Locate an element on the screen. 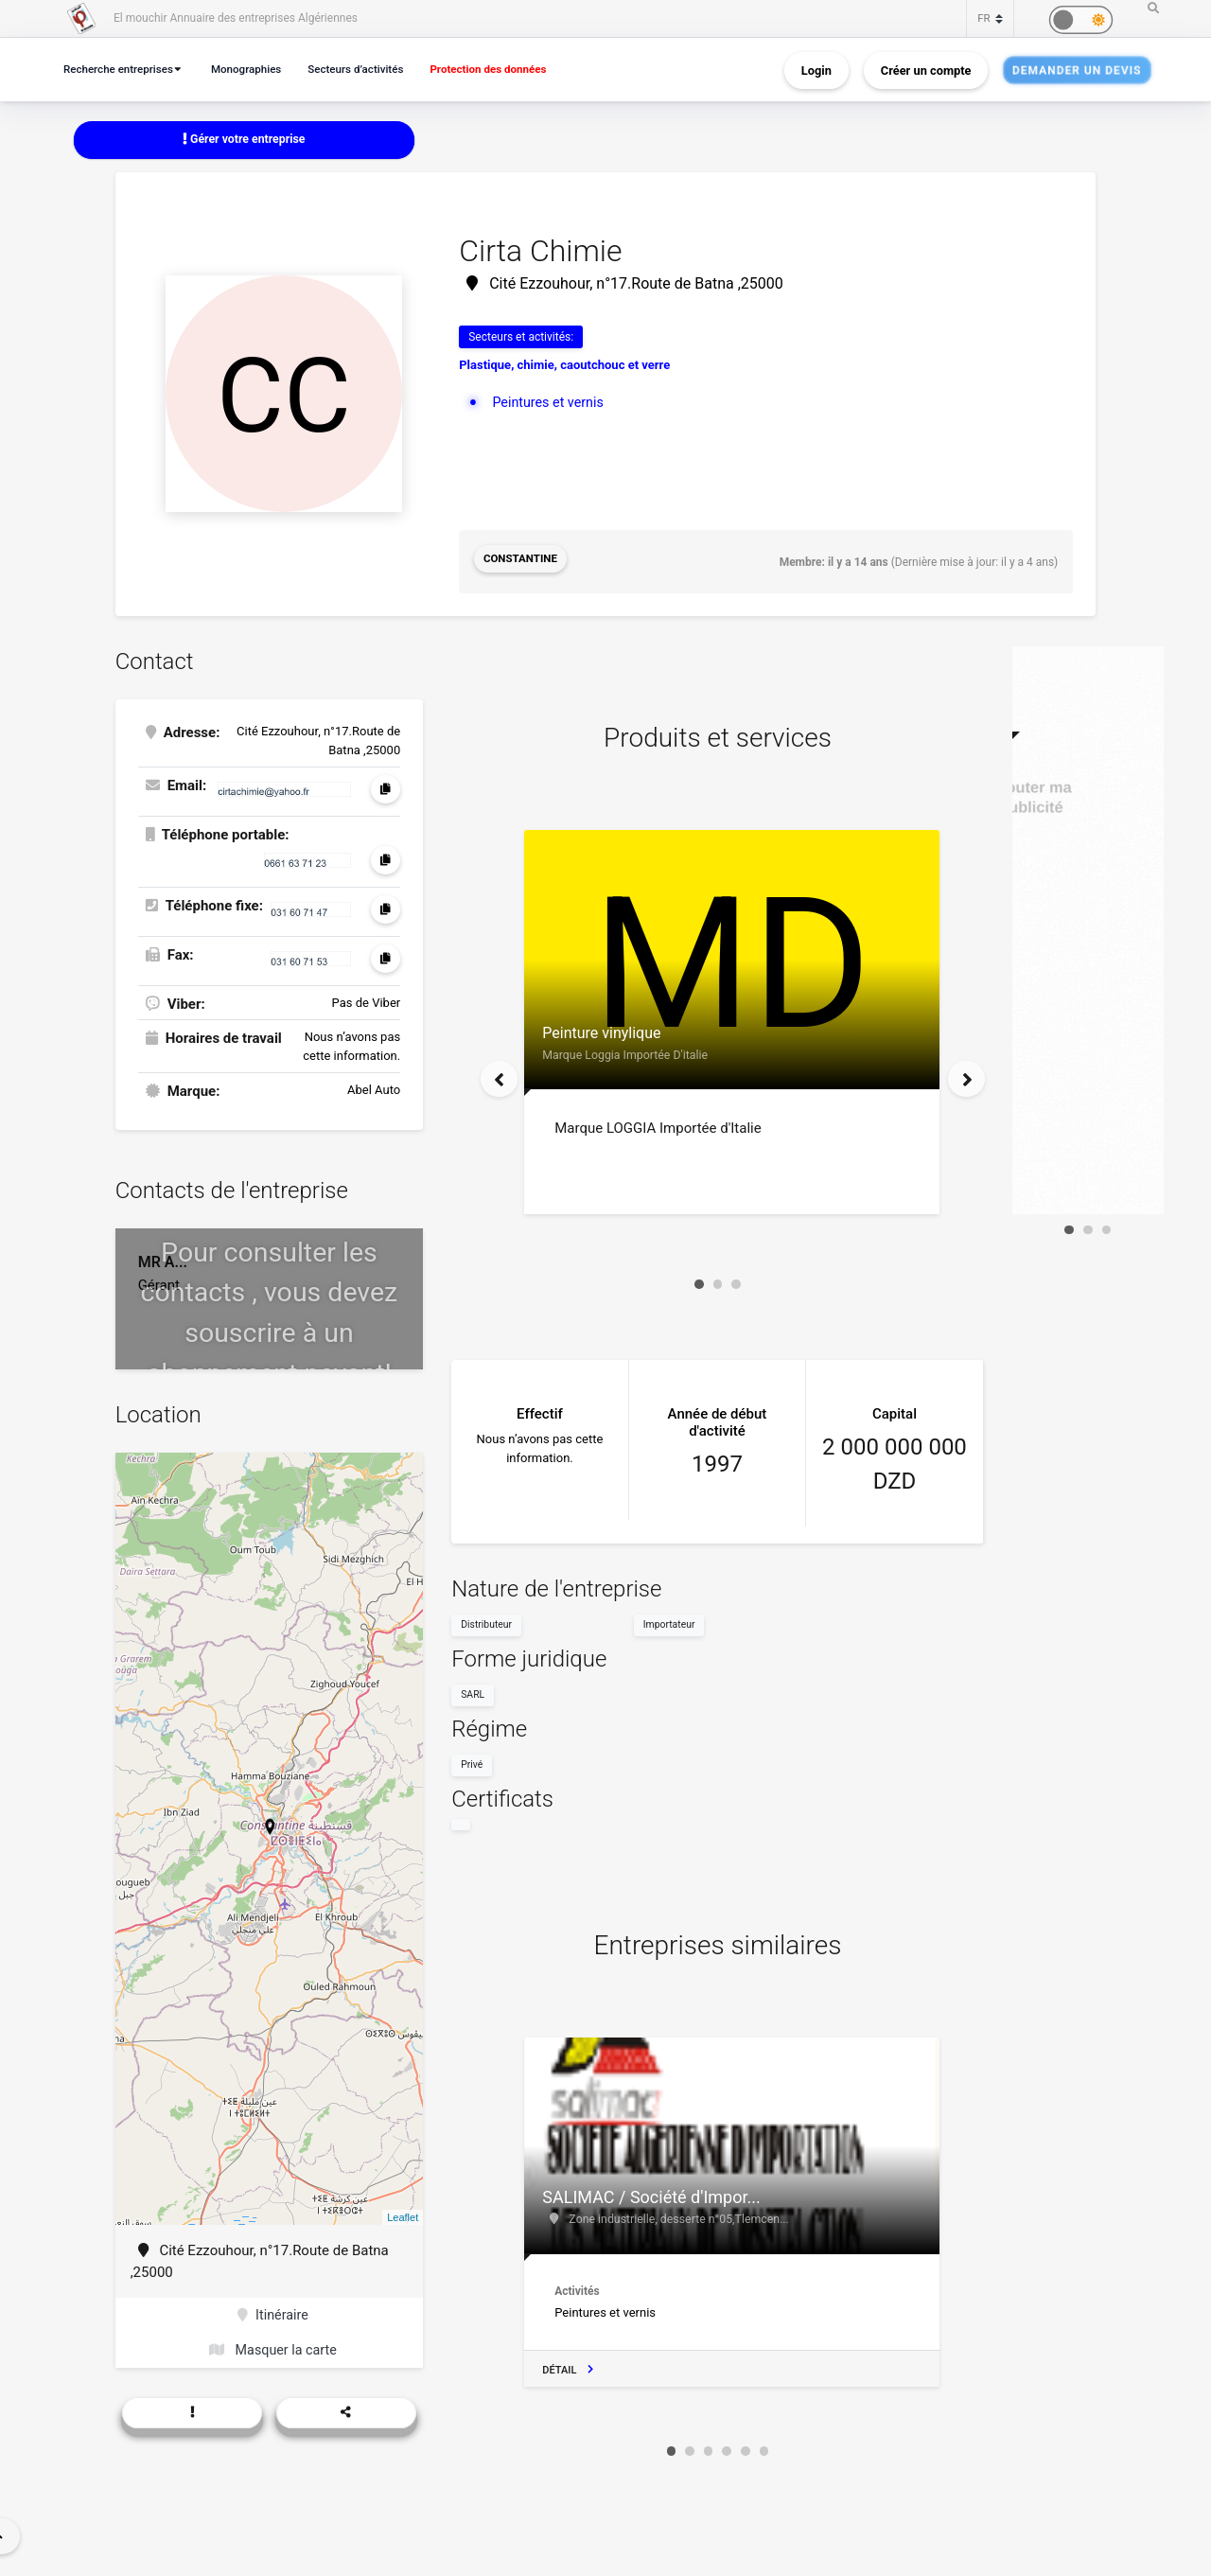 This screenshot has height=2576, width=1211. Gérer votre entreprise is located at coordinates (244, 139).